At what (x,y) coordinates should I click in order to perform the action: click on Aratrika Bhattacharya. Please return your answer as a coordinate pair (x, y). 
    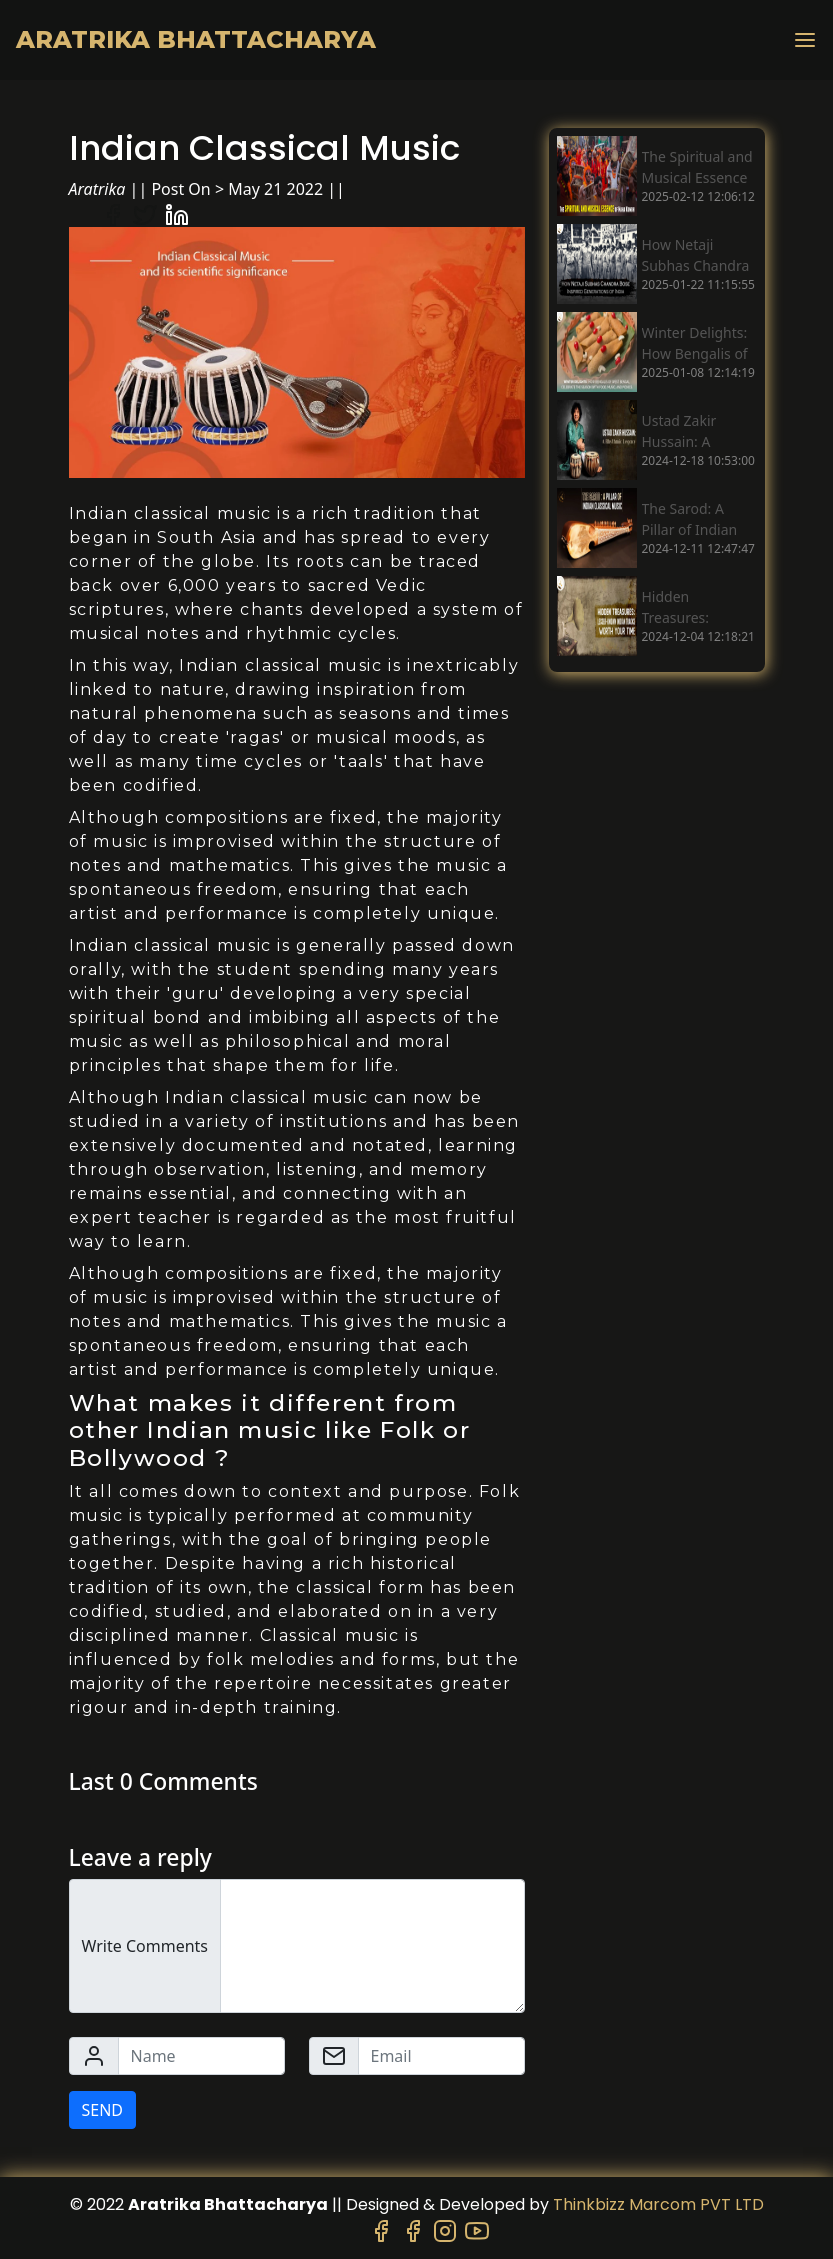
    Looking at the image, I should click on (196, 39).